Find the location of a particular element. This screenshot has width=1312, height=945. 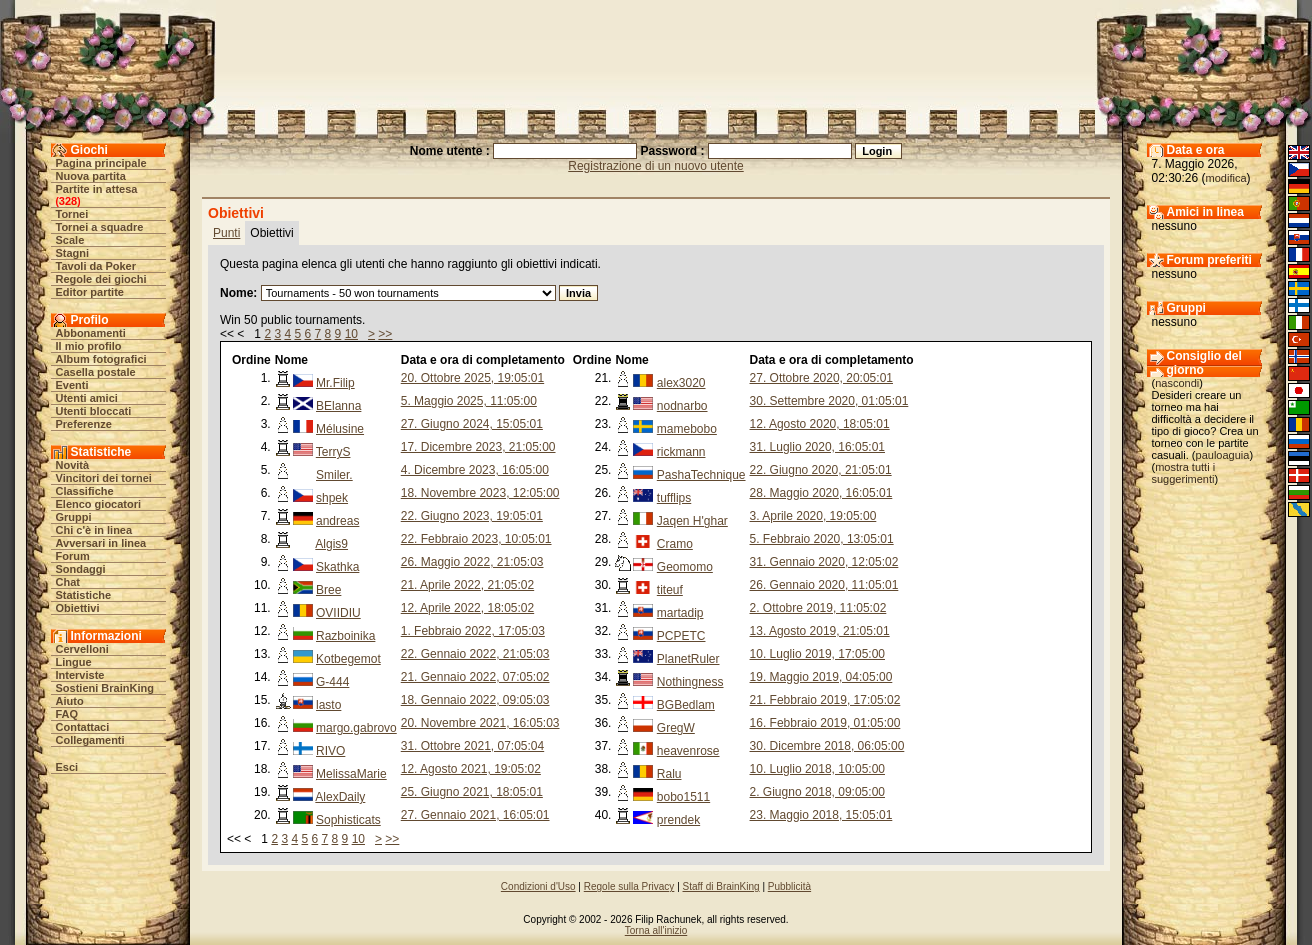

PCPETC is located at coordinates (681, 636).